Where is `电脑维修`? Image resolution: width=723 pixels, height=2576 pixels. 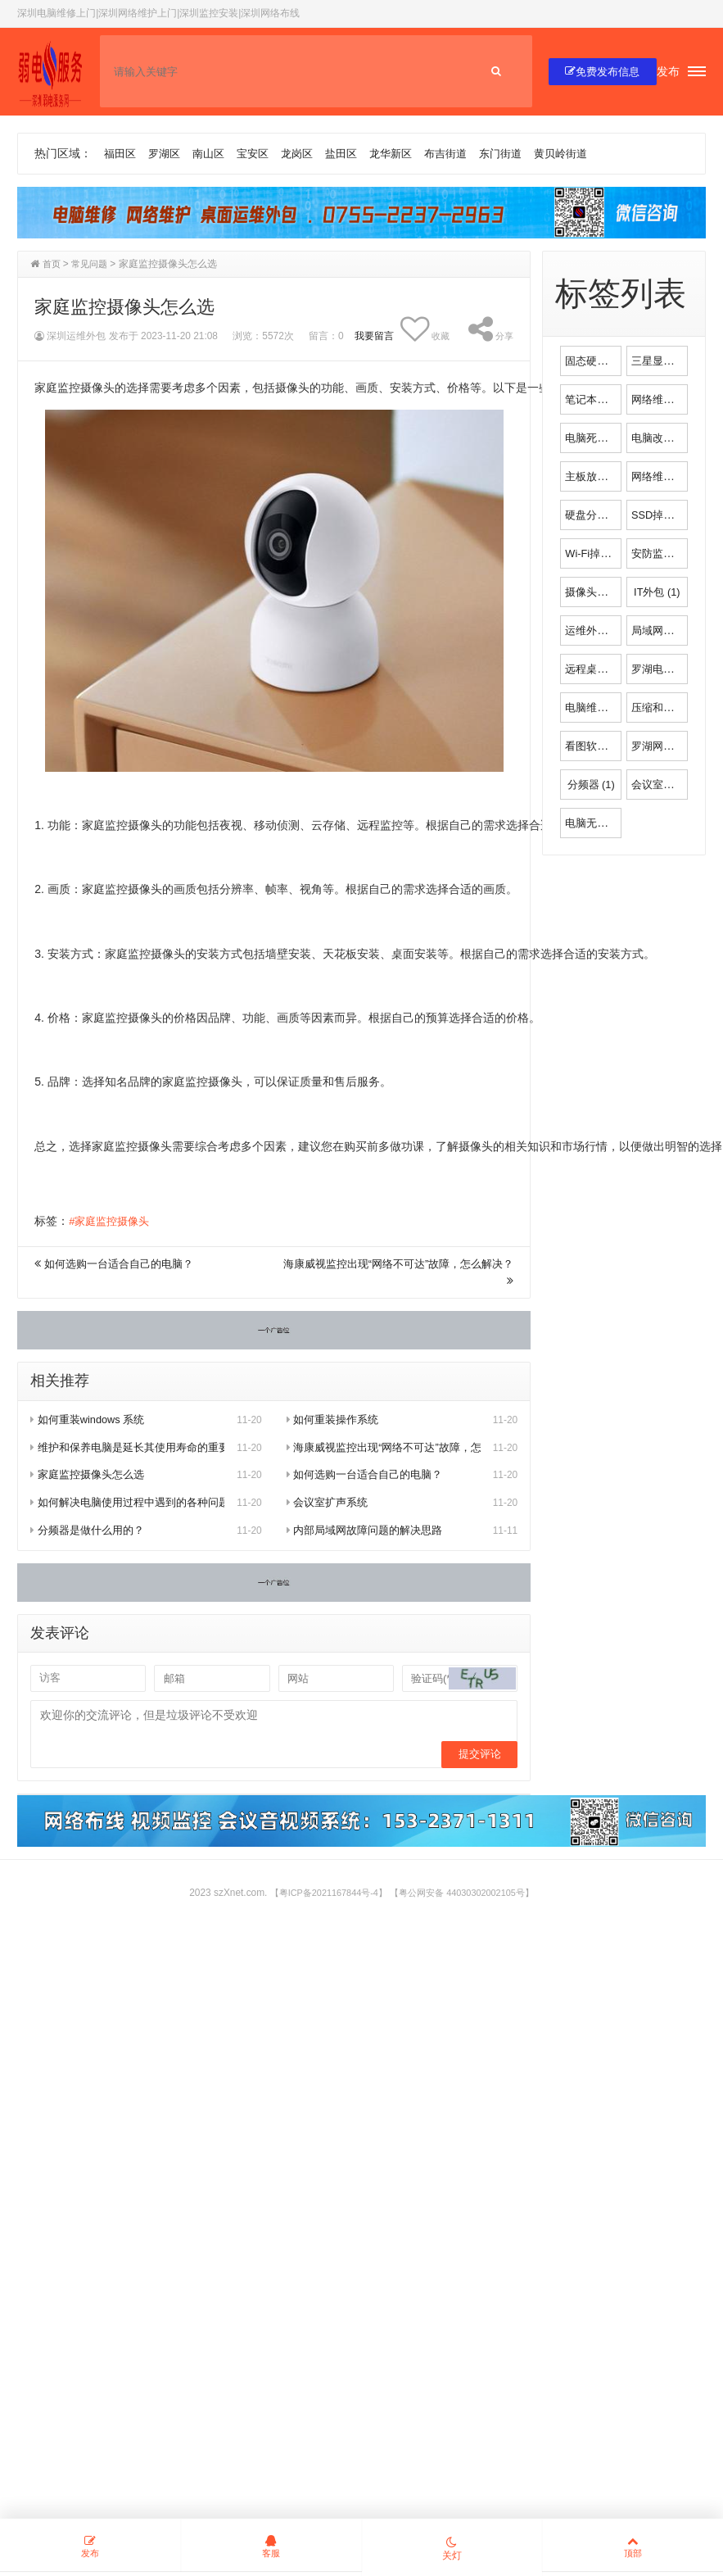
电脑维修 is located at coordinates (596, 707).